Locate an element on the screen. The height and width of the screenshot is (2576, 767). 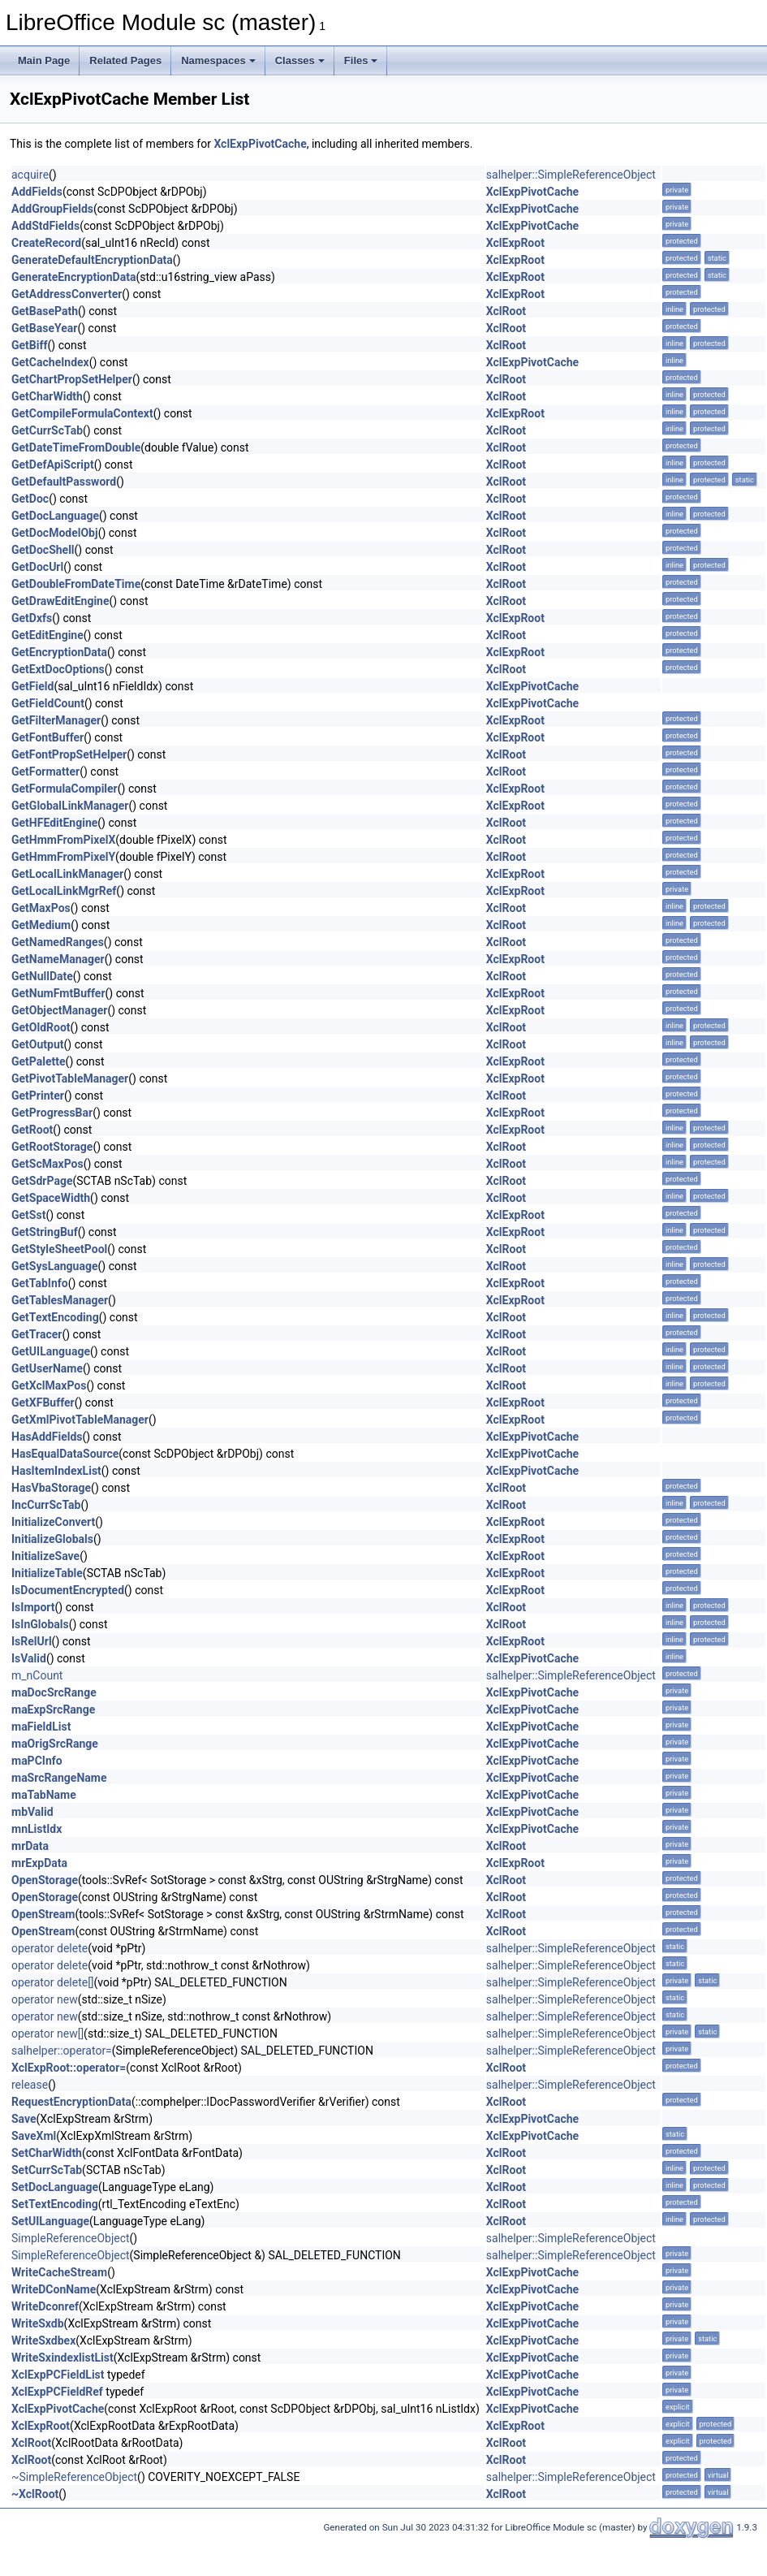
RequestEncryptionData is located at coordinates (71, 2101).